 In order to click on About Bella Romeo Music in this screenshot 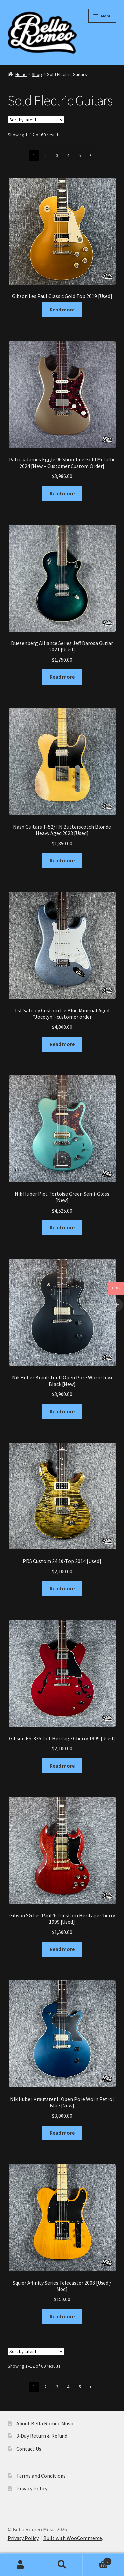, I will do `click(45, 2423)`.